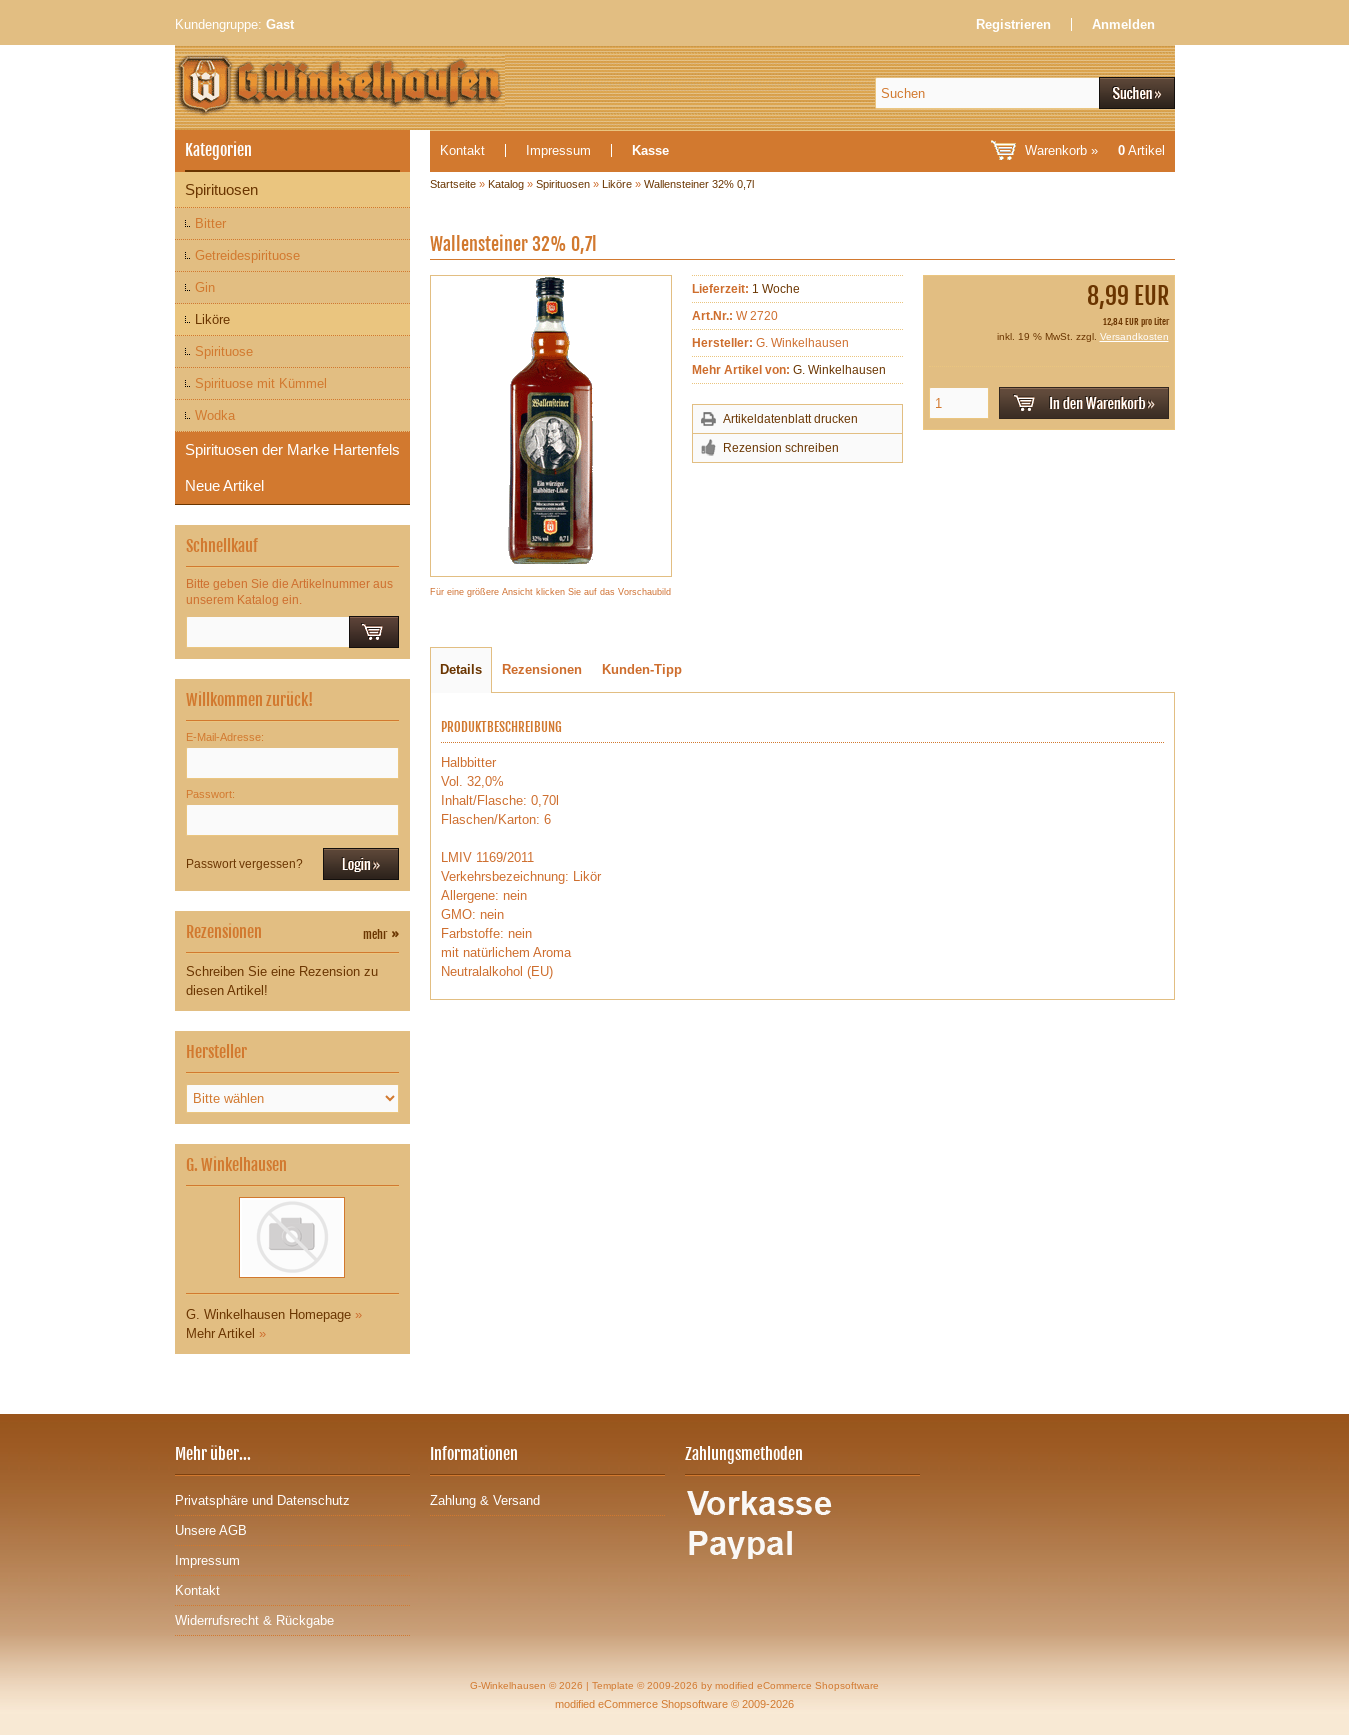 Image resolution: width=1349 pixels, height=1735 pixels. Describe the element at coordinates (381, 934) in the screenshot. I see `mehr` at that location.